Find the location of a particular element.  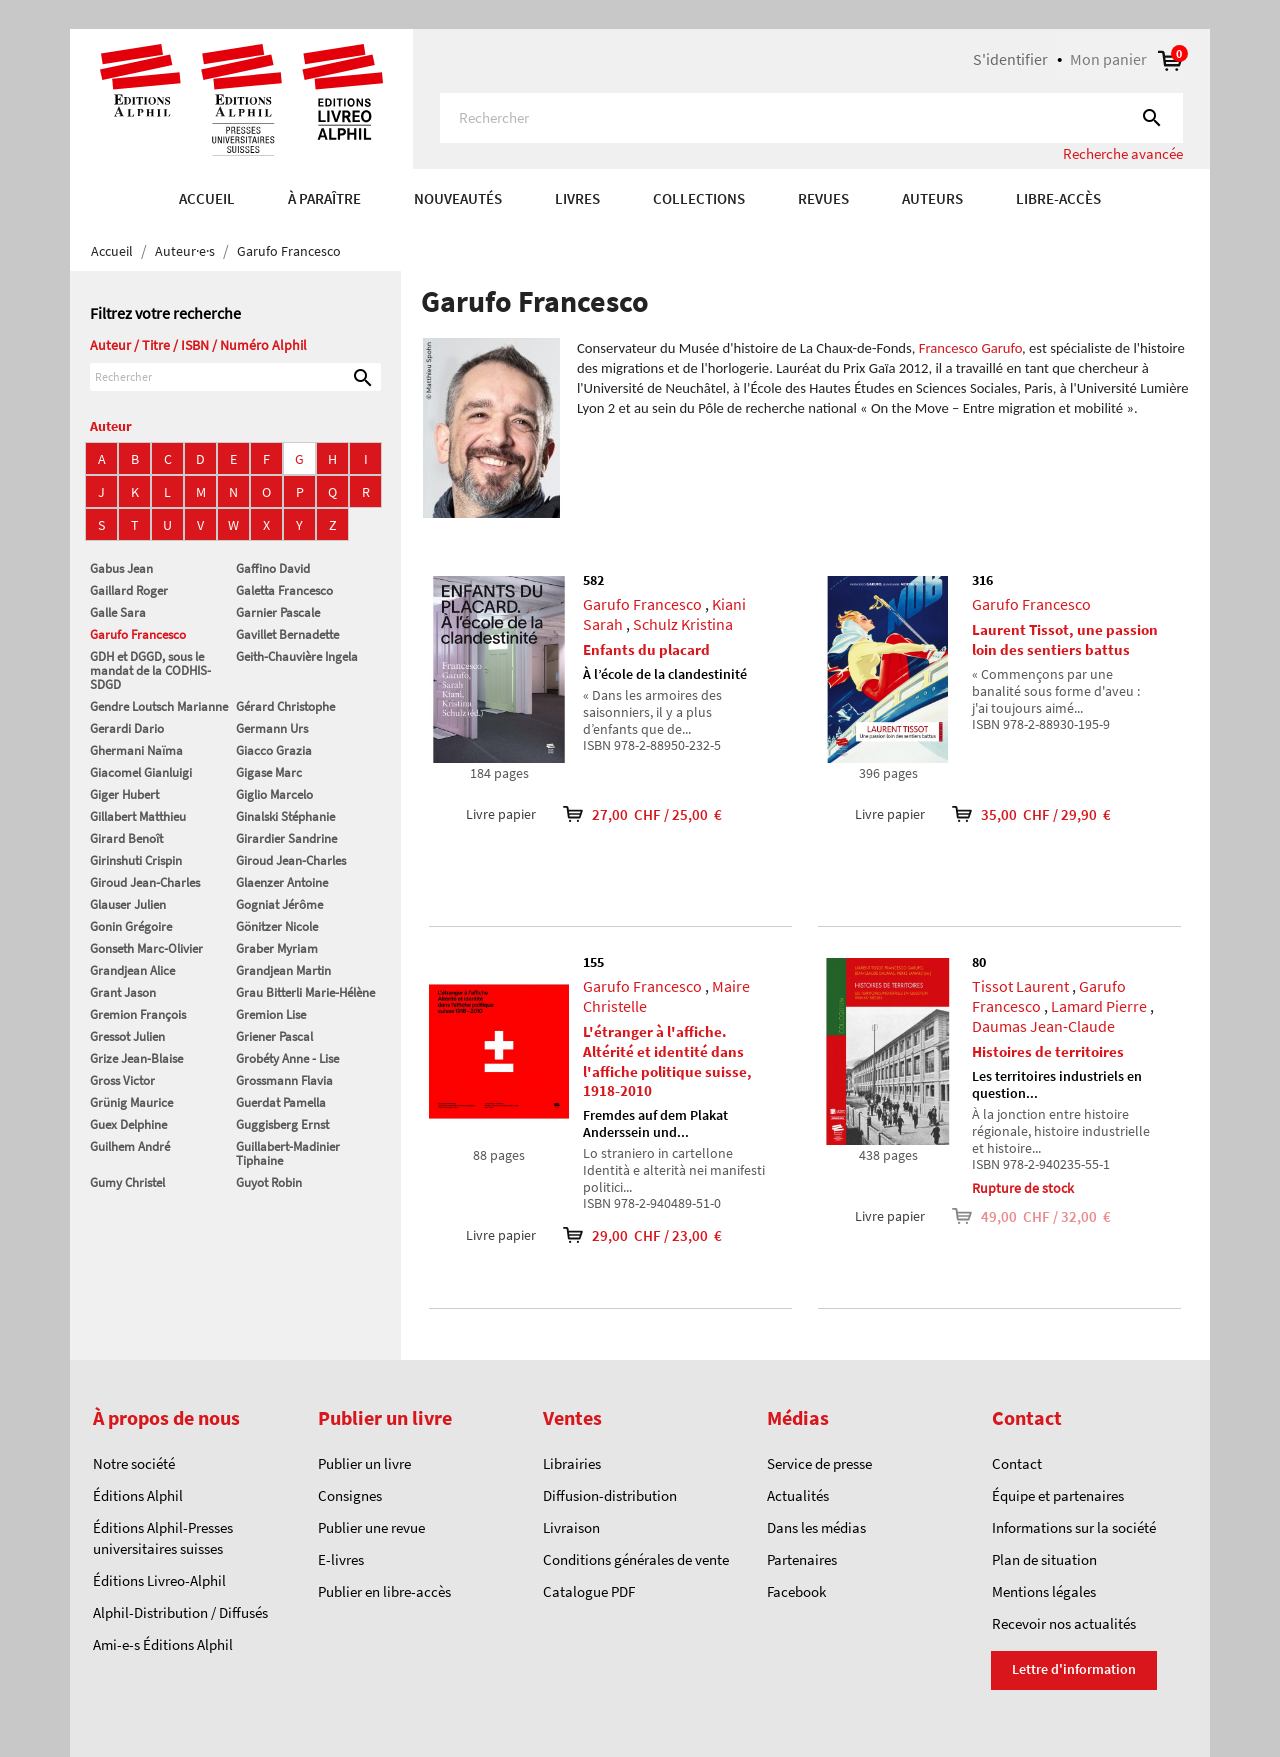

Galetta Francesco is located at coordinates (284, 590).